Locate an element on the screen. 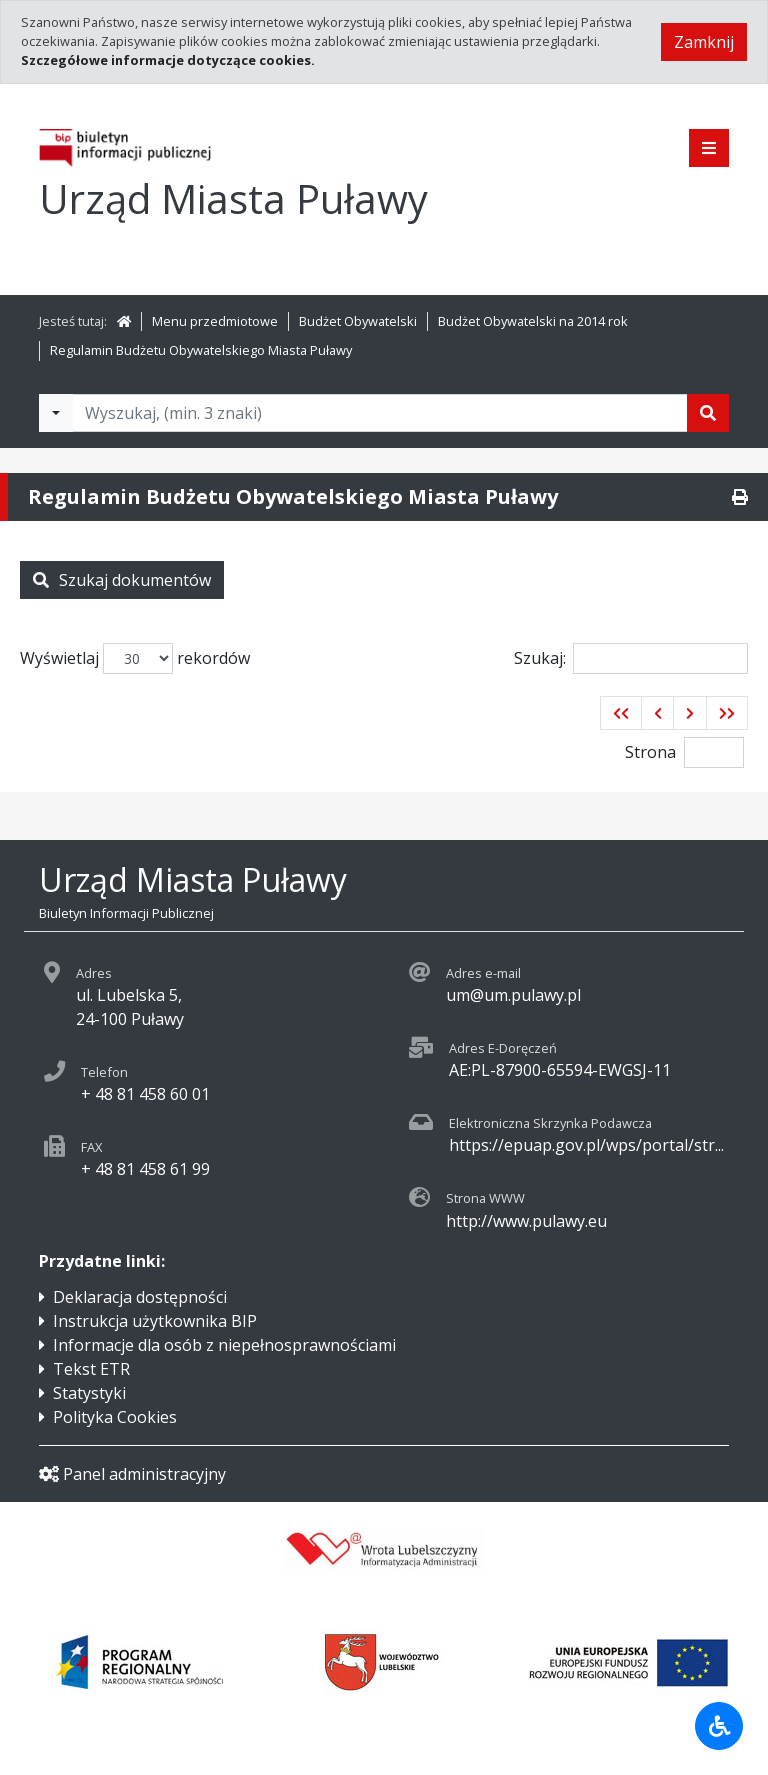 Image resolution: width=768 pixels, height=1775 pixels. Deklaracja dostępności is located at coordinates (140, 1297).